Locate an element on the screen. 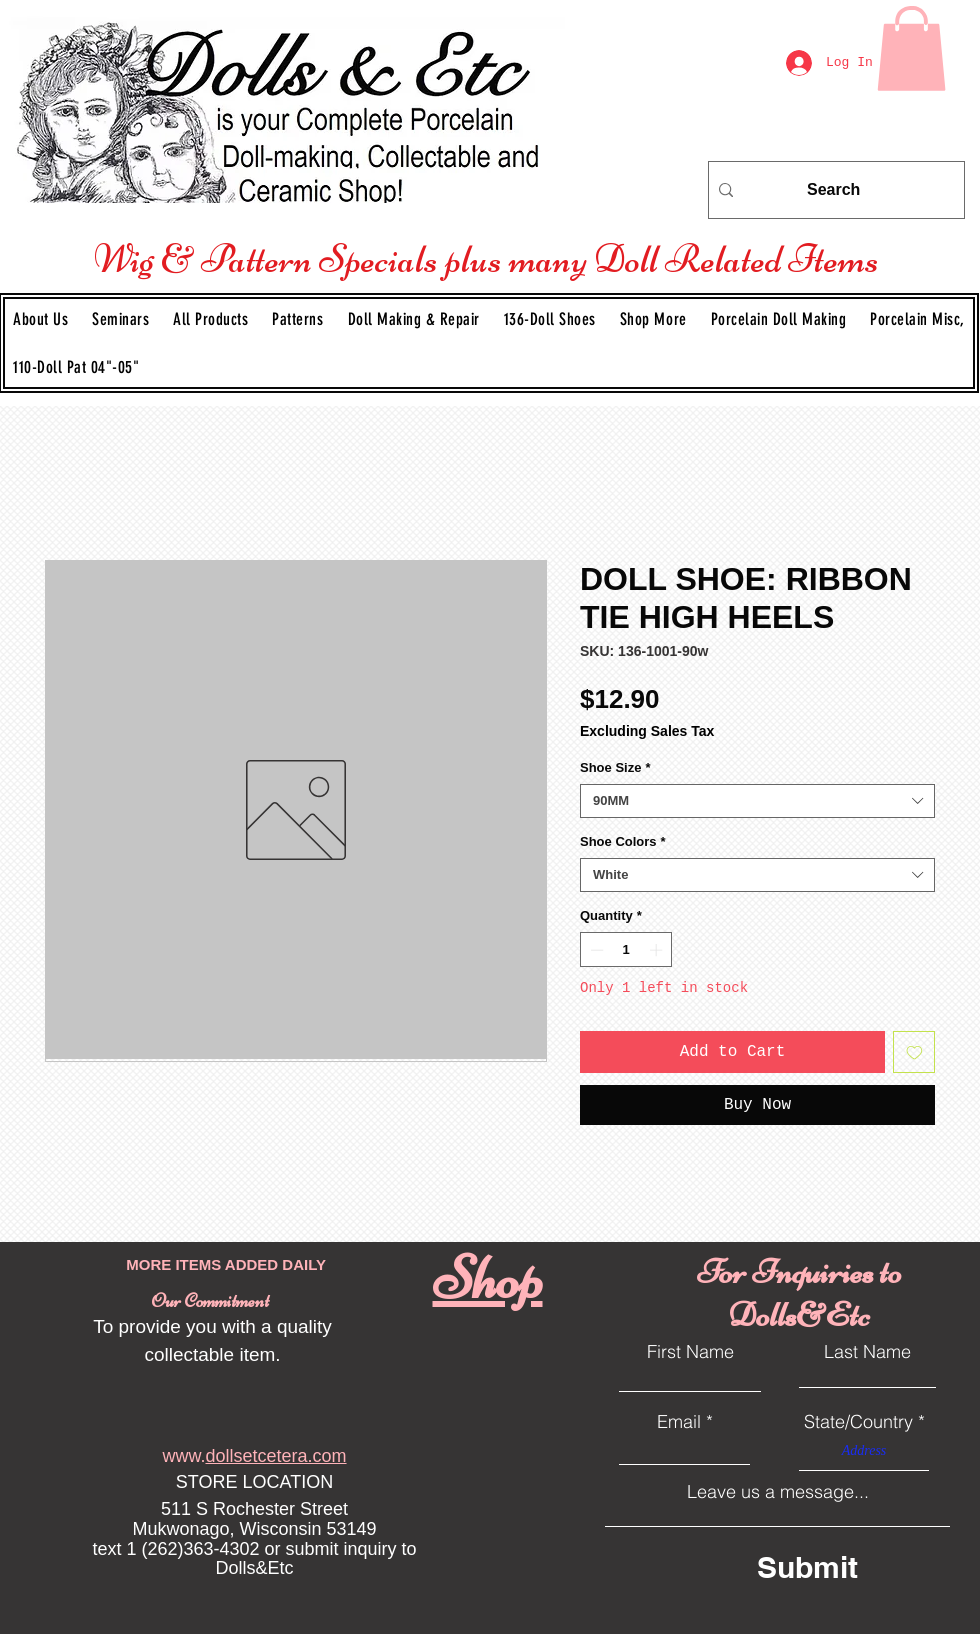 This screenshot has height=1634, width=980. [combobox] is located at coordinates (757, 801).